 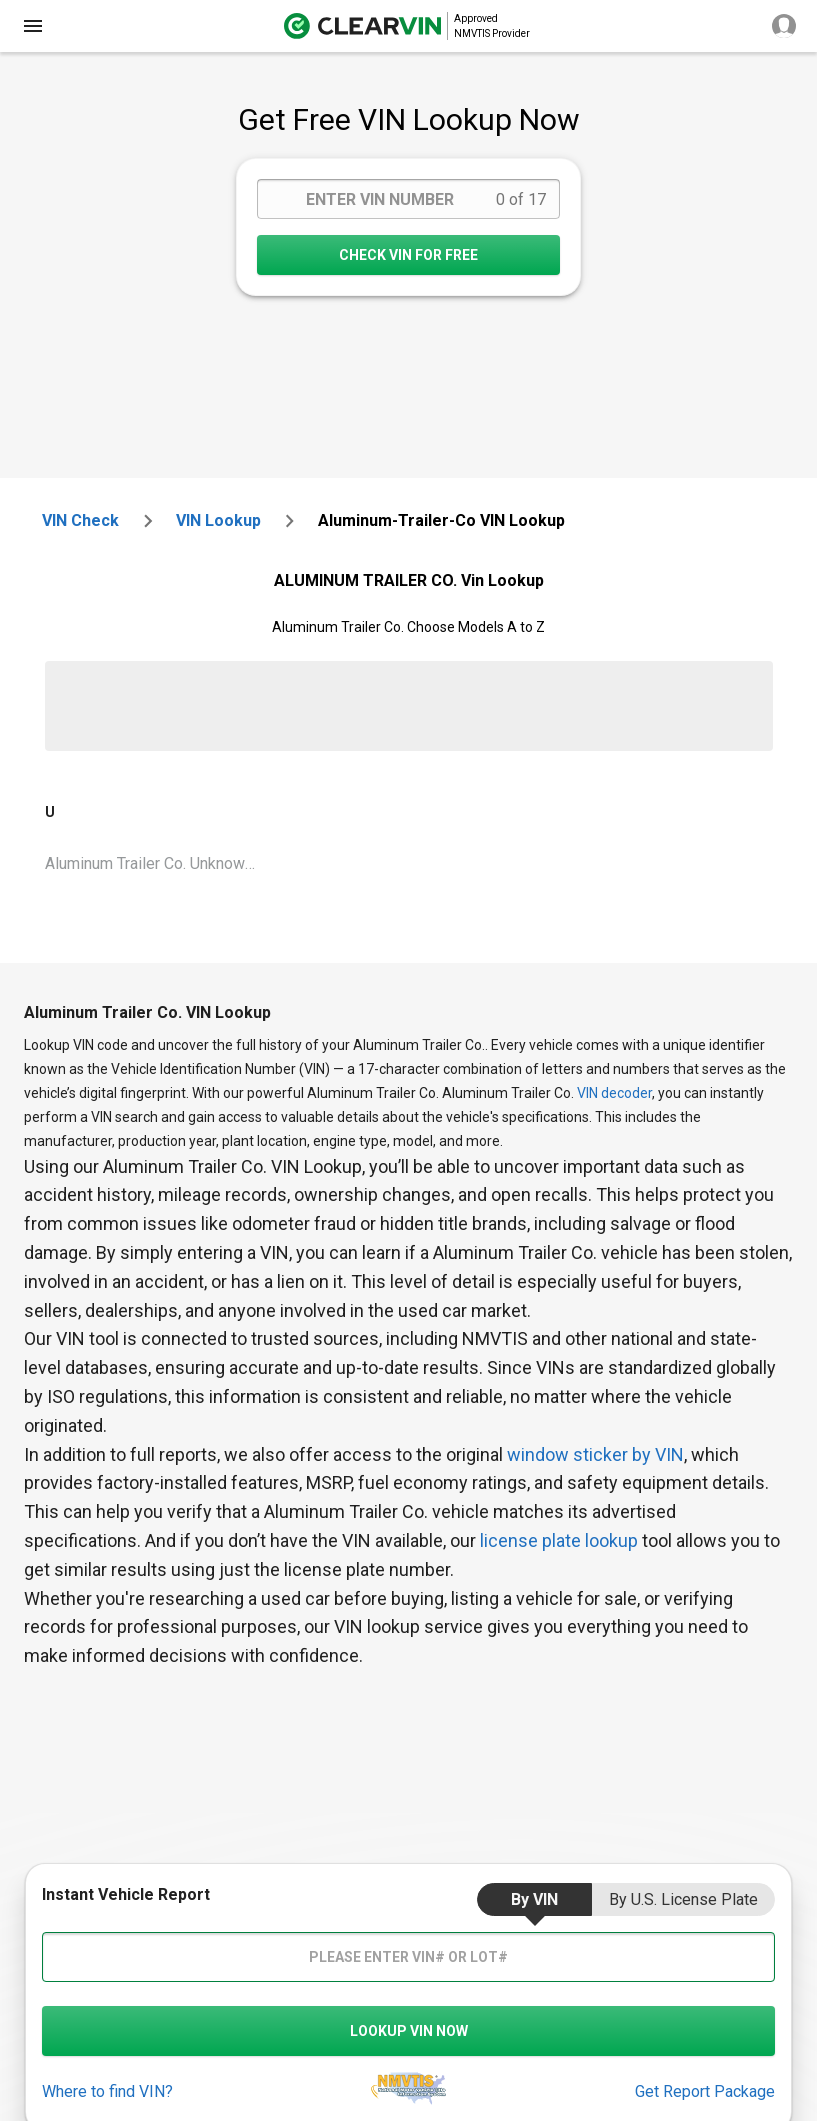 I want to click on by U.S. License Plate, so click(x=683, y=1899).